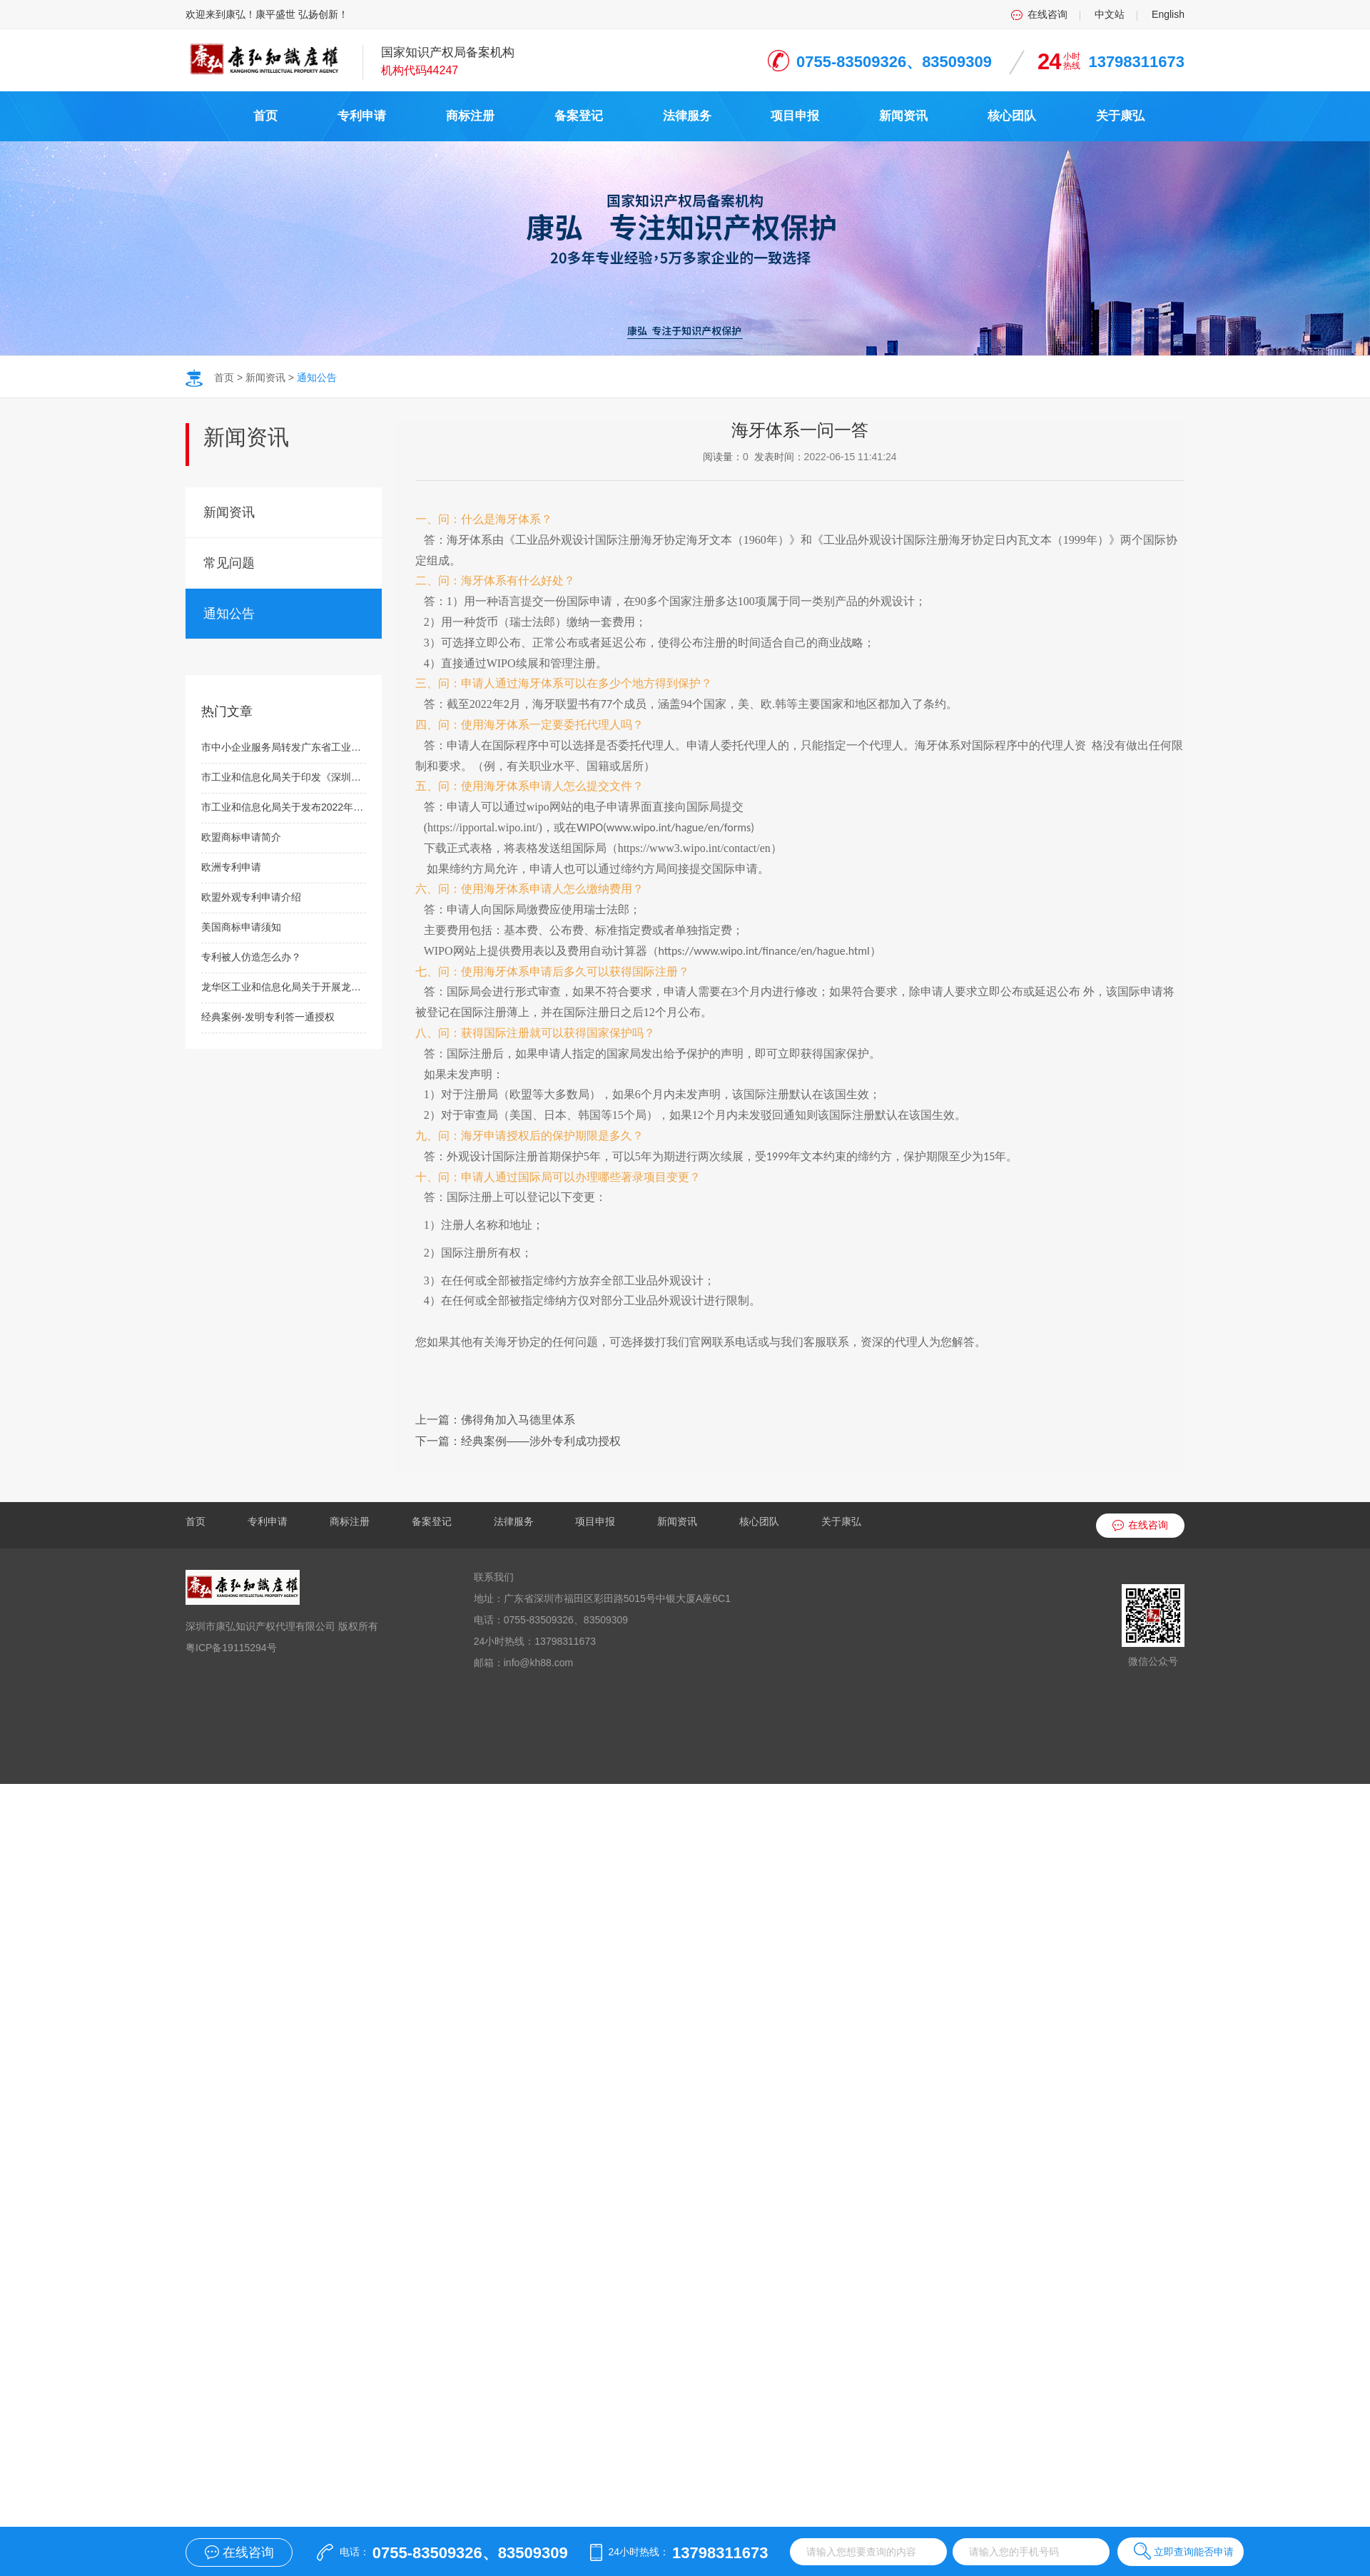  Describe the element at coordinates (251, 957) in the screenshot. I see `专利被人仿造怎么办？` at that location.